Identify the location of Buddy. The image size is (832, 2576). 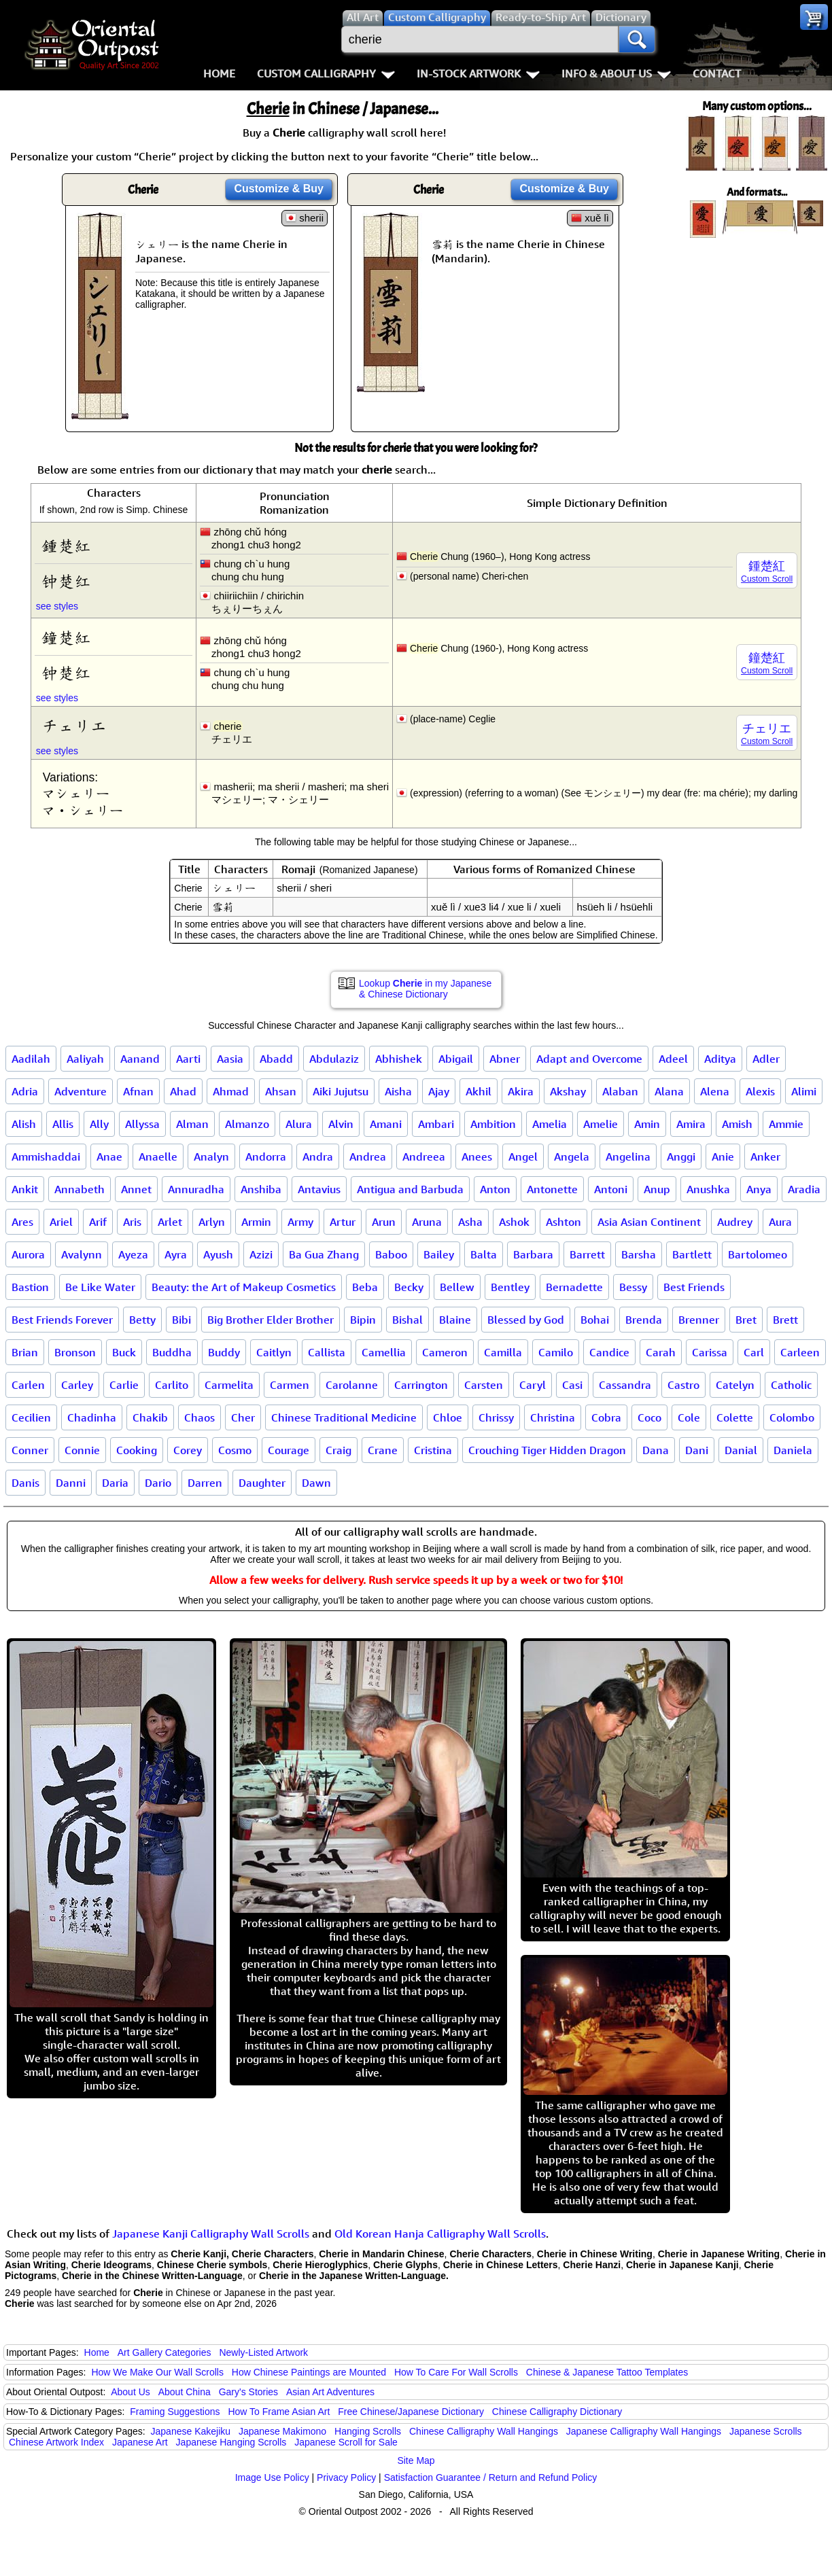
(224, 1352).